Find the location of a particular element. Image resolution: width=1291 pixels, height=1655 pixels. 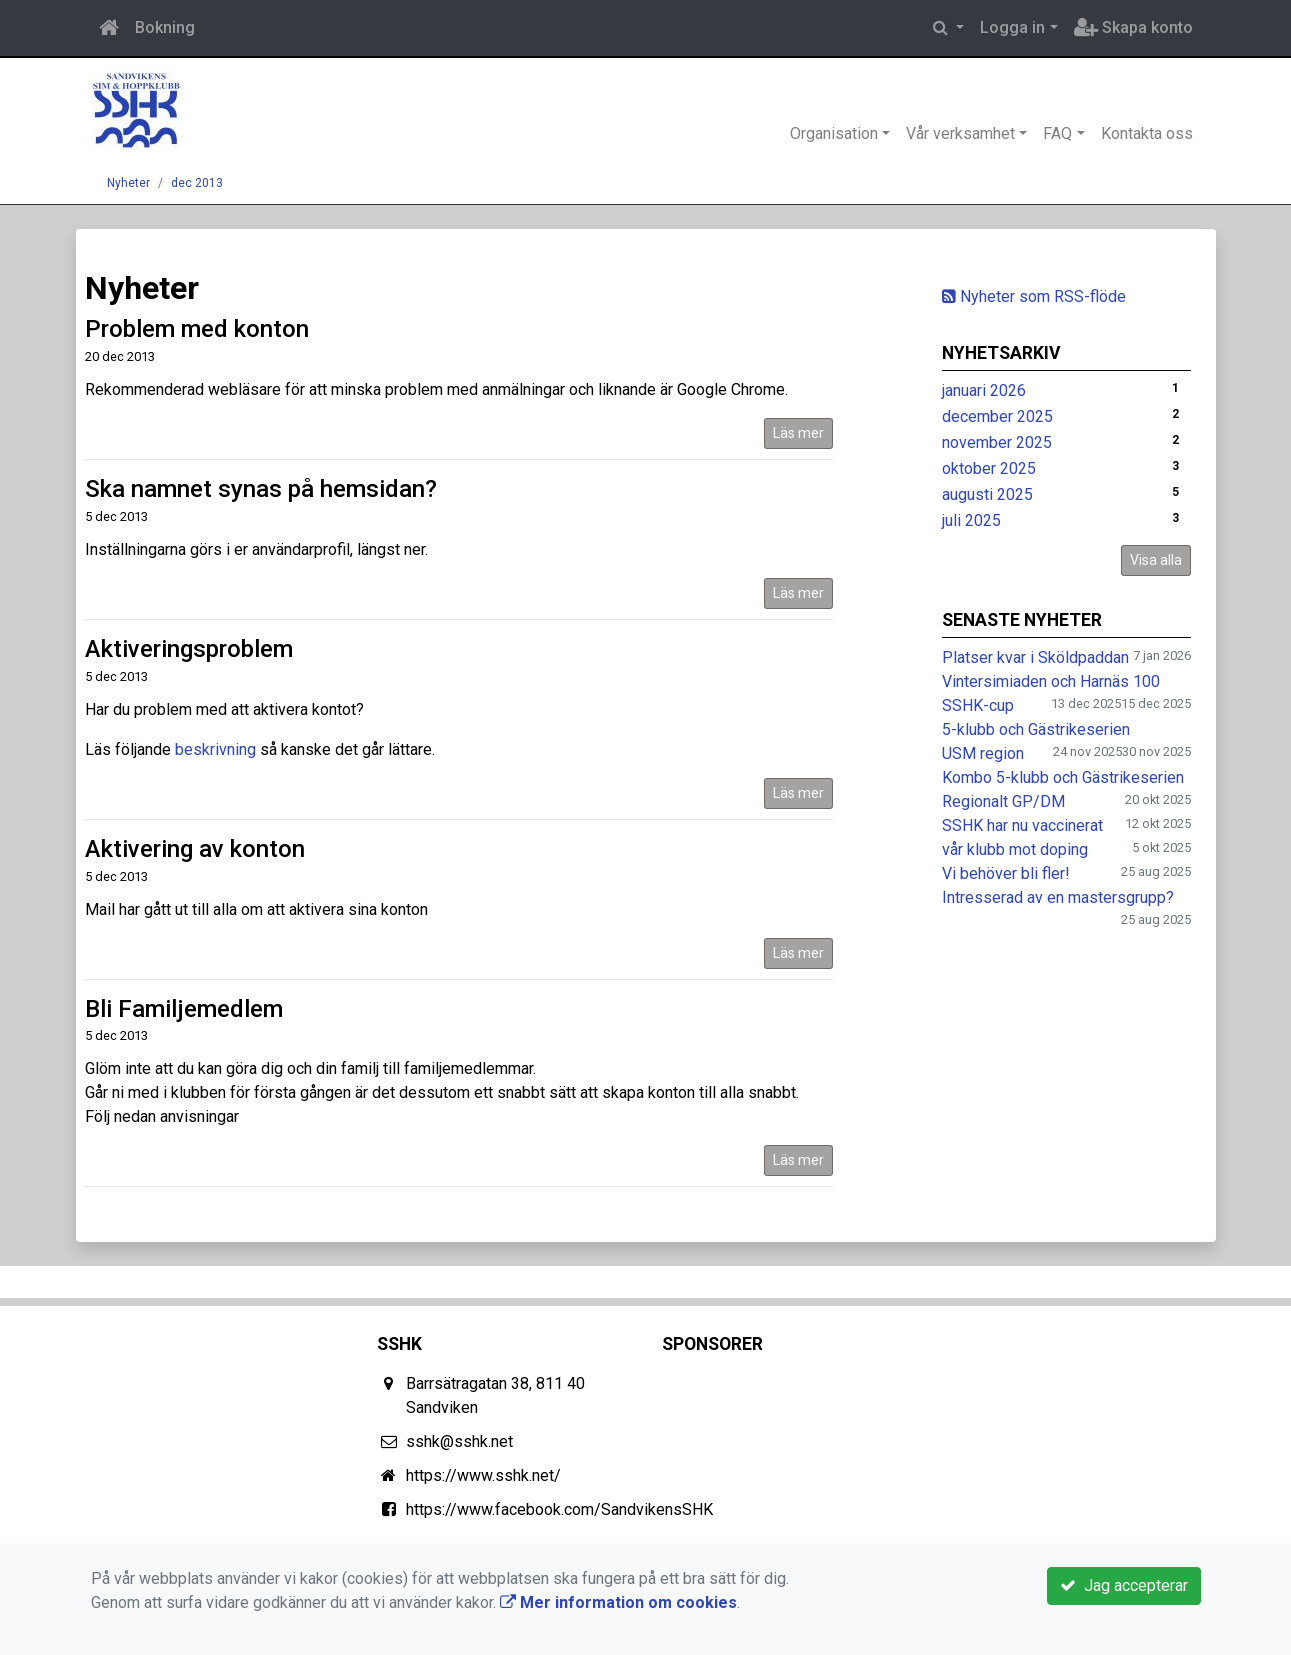

december 2025 is located at coordinates (997, 416).